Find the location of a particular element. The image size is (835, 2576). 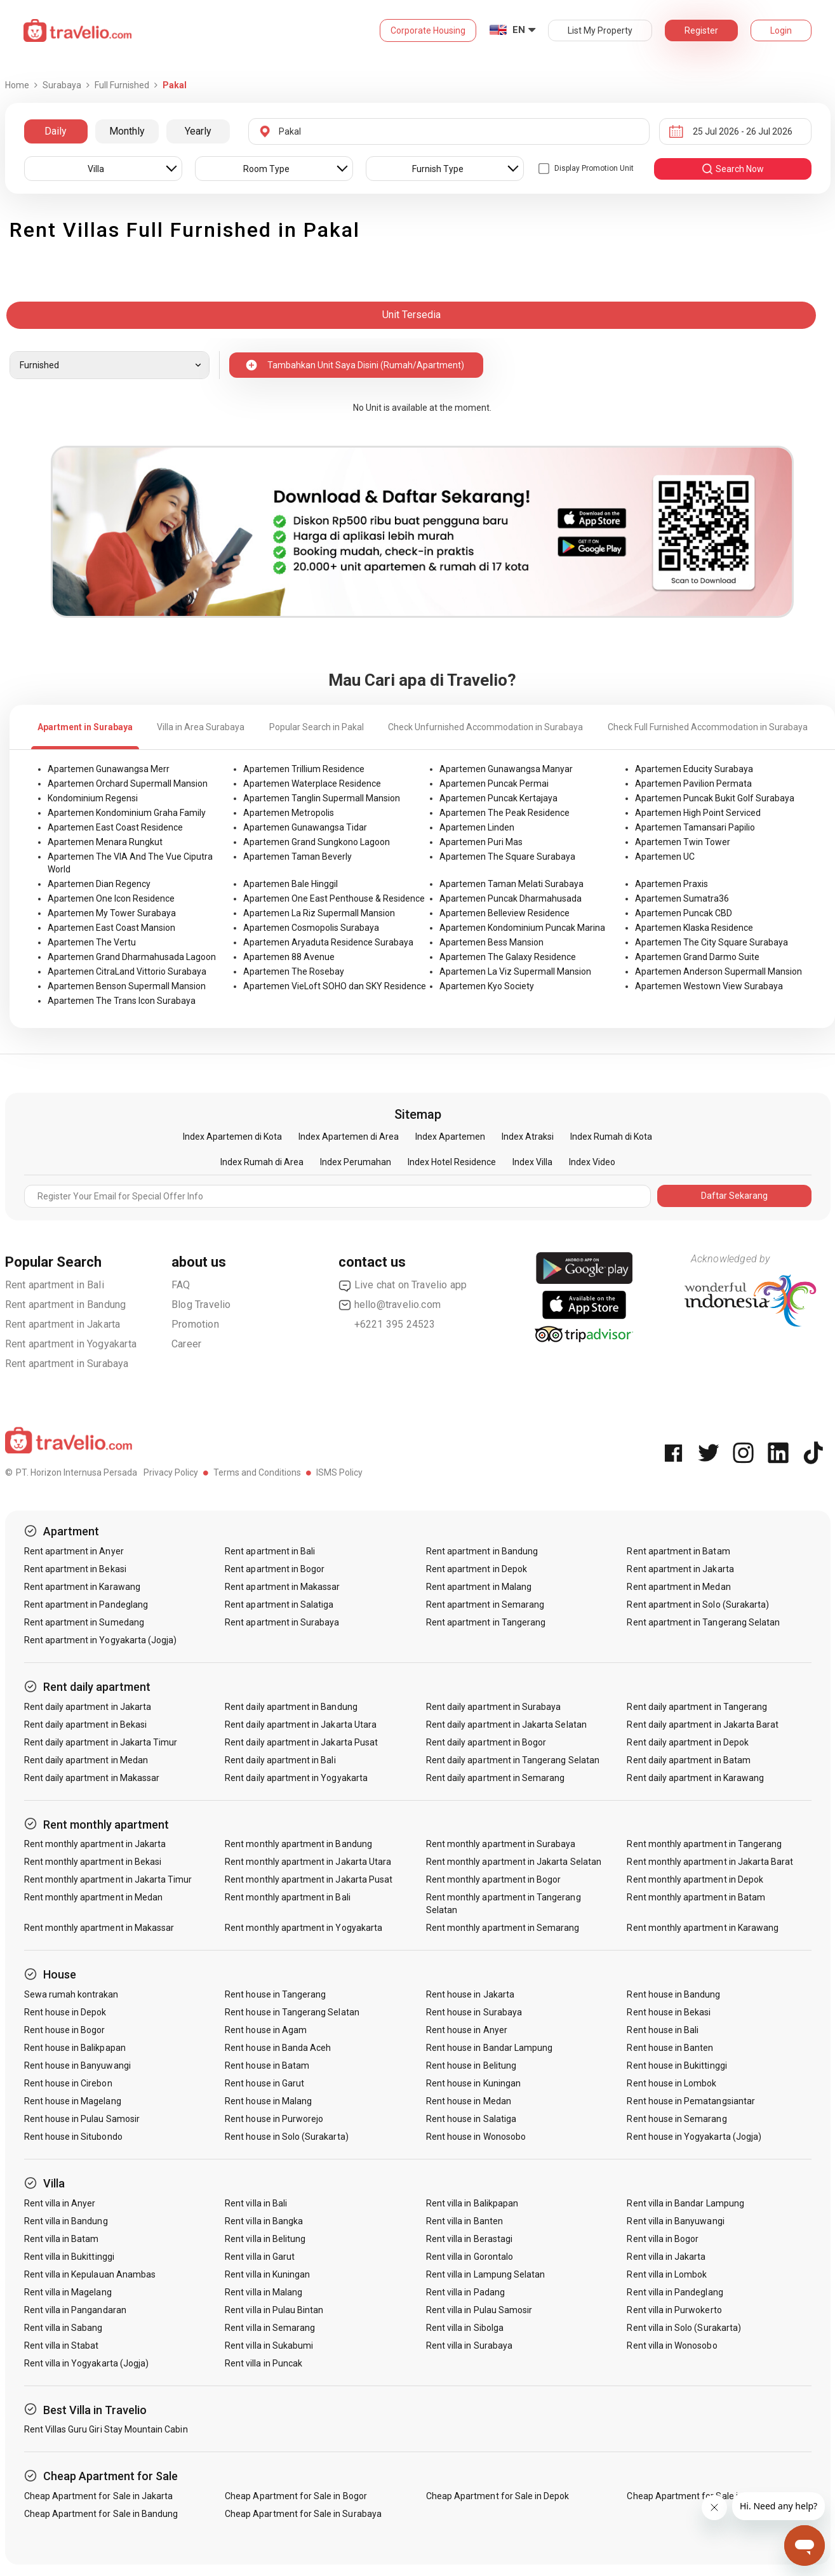

Apartemen High Point Serviced is located at coordinates (698, 813).